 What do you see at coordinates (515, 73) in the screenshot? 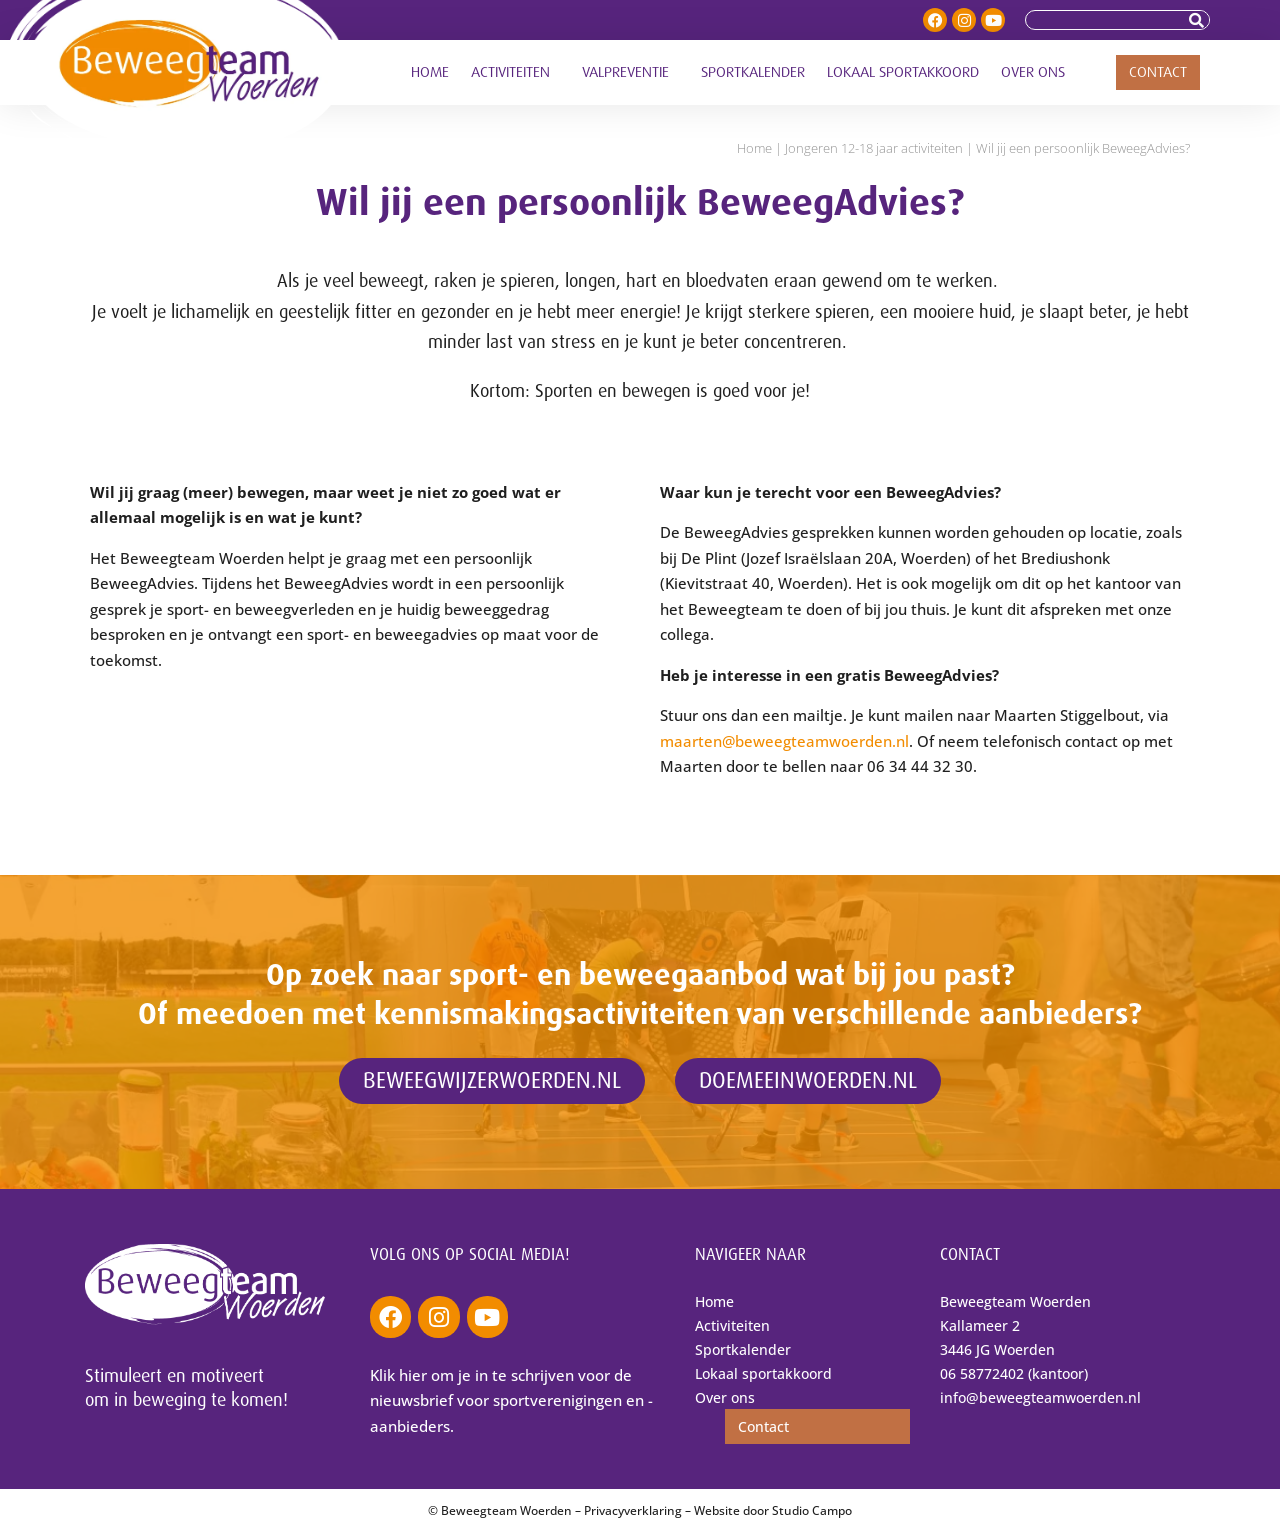
I see `Activiteiten` at bounding box center [515, 73].